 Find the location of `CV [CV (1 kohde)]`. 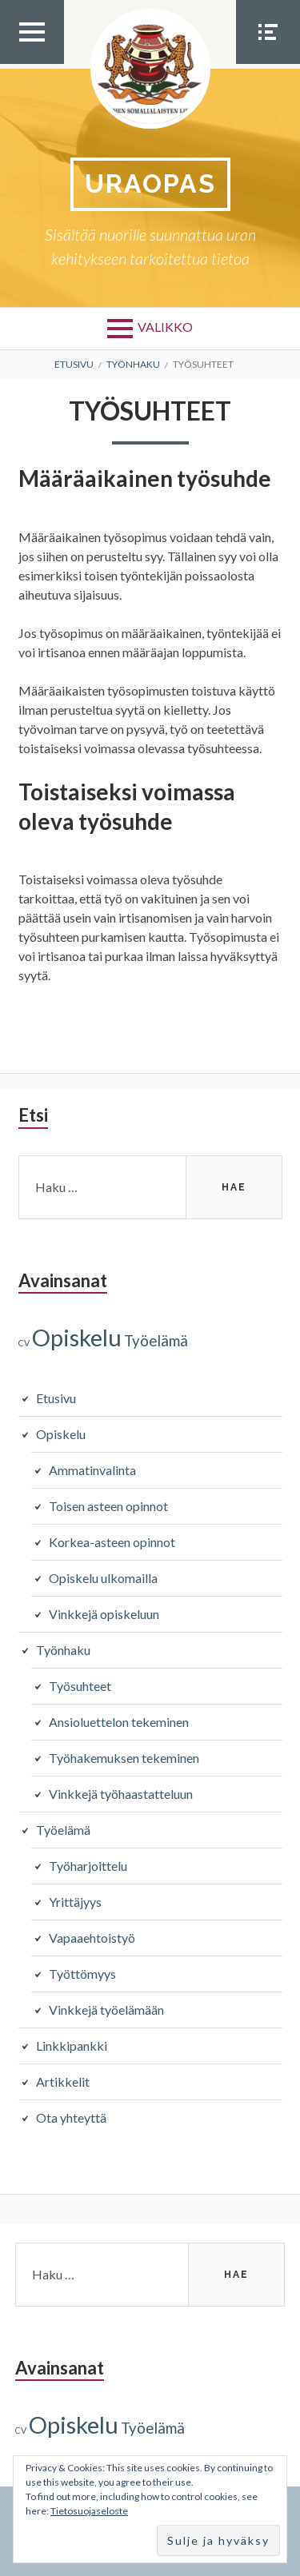

CV [CV (1 kohde)] is located at coordinates (24, 1343).